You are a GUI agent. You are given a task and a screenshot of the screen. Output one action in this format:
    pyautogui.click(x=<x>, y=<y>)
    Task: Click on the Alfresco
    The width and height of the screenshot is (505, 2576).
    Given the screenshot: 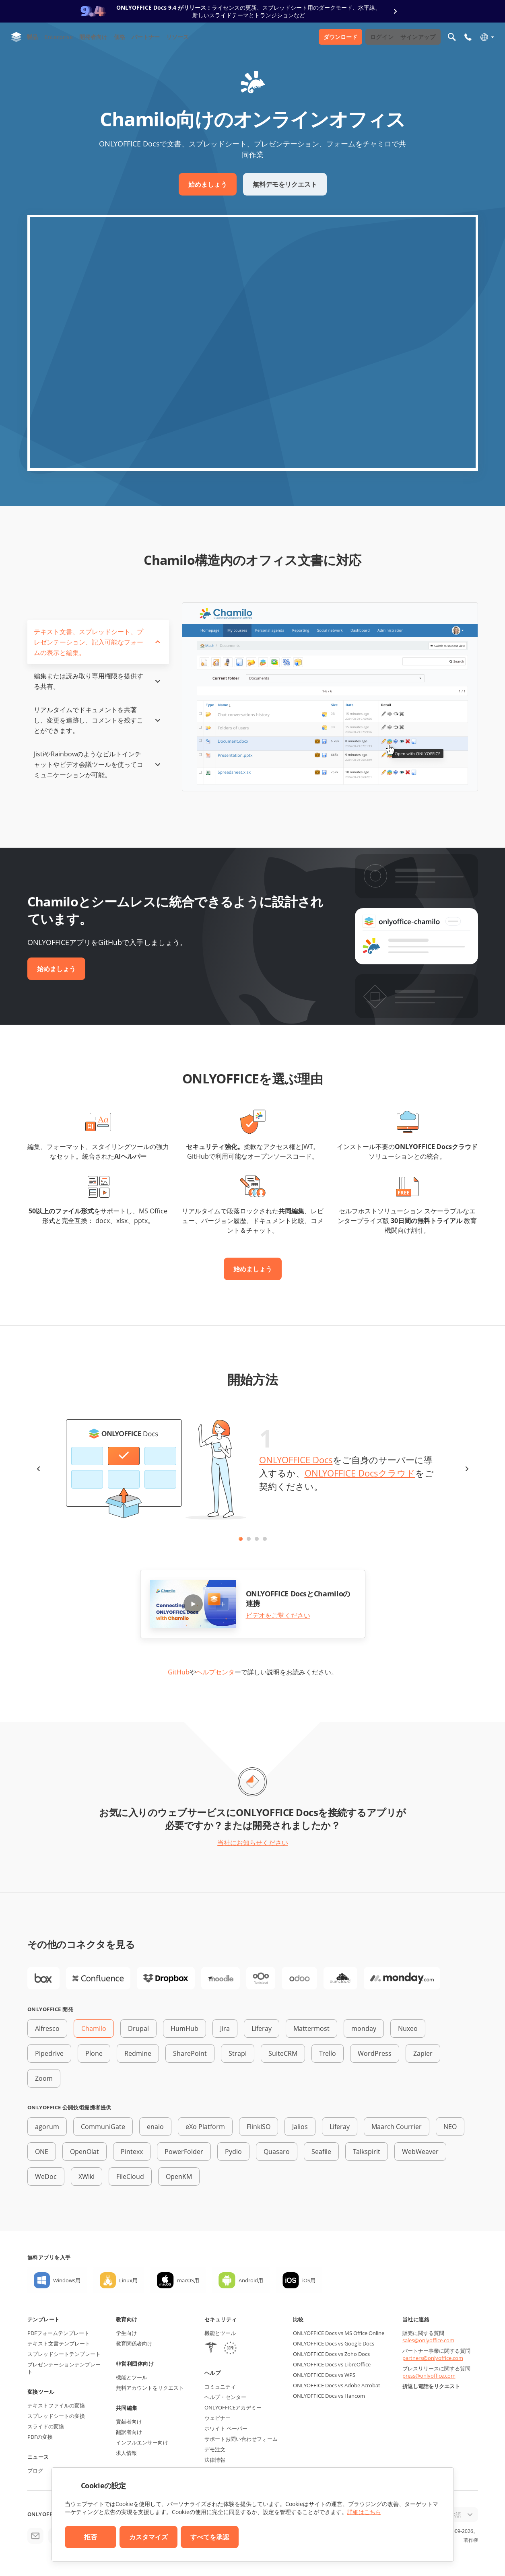 What is the action you would take?
    pyautogui.click(x=47, y=2028)
    